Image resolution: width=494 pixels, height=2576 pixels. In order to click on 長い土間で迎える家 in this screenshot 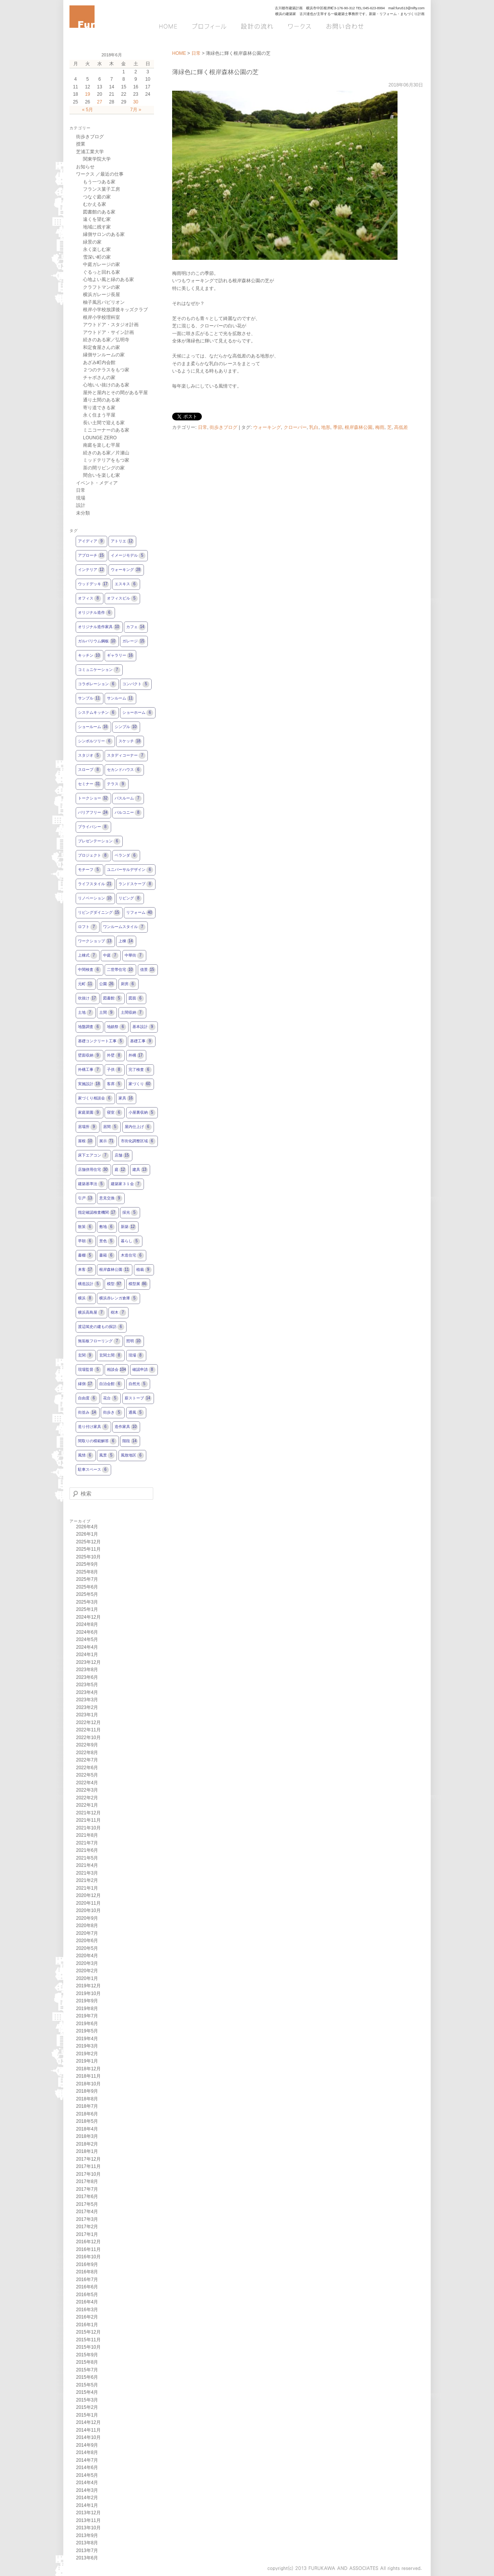, I will do `click(104, 422)`.